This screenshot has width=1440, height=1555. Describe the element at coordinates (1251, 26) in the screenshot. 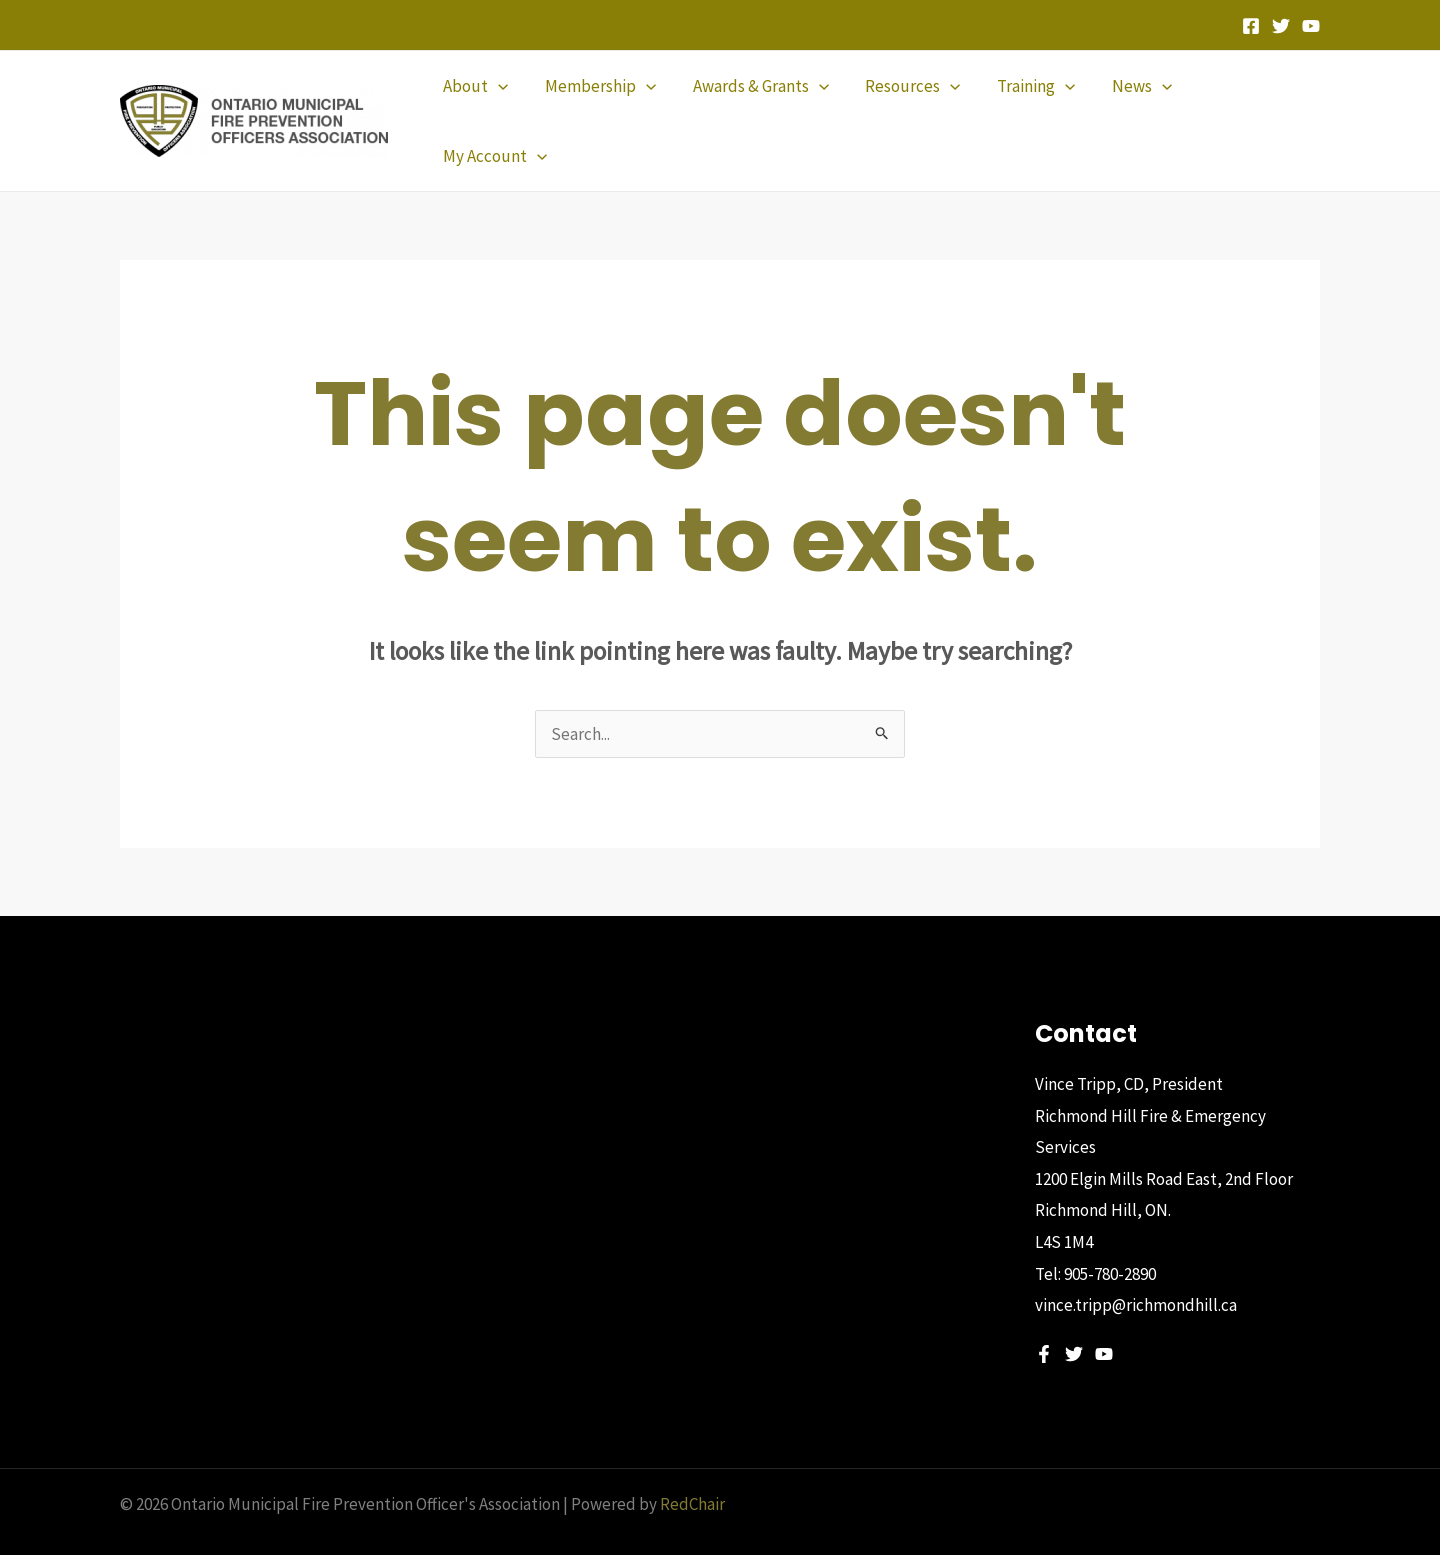

I see `[Facebook]` at that location.